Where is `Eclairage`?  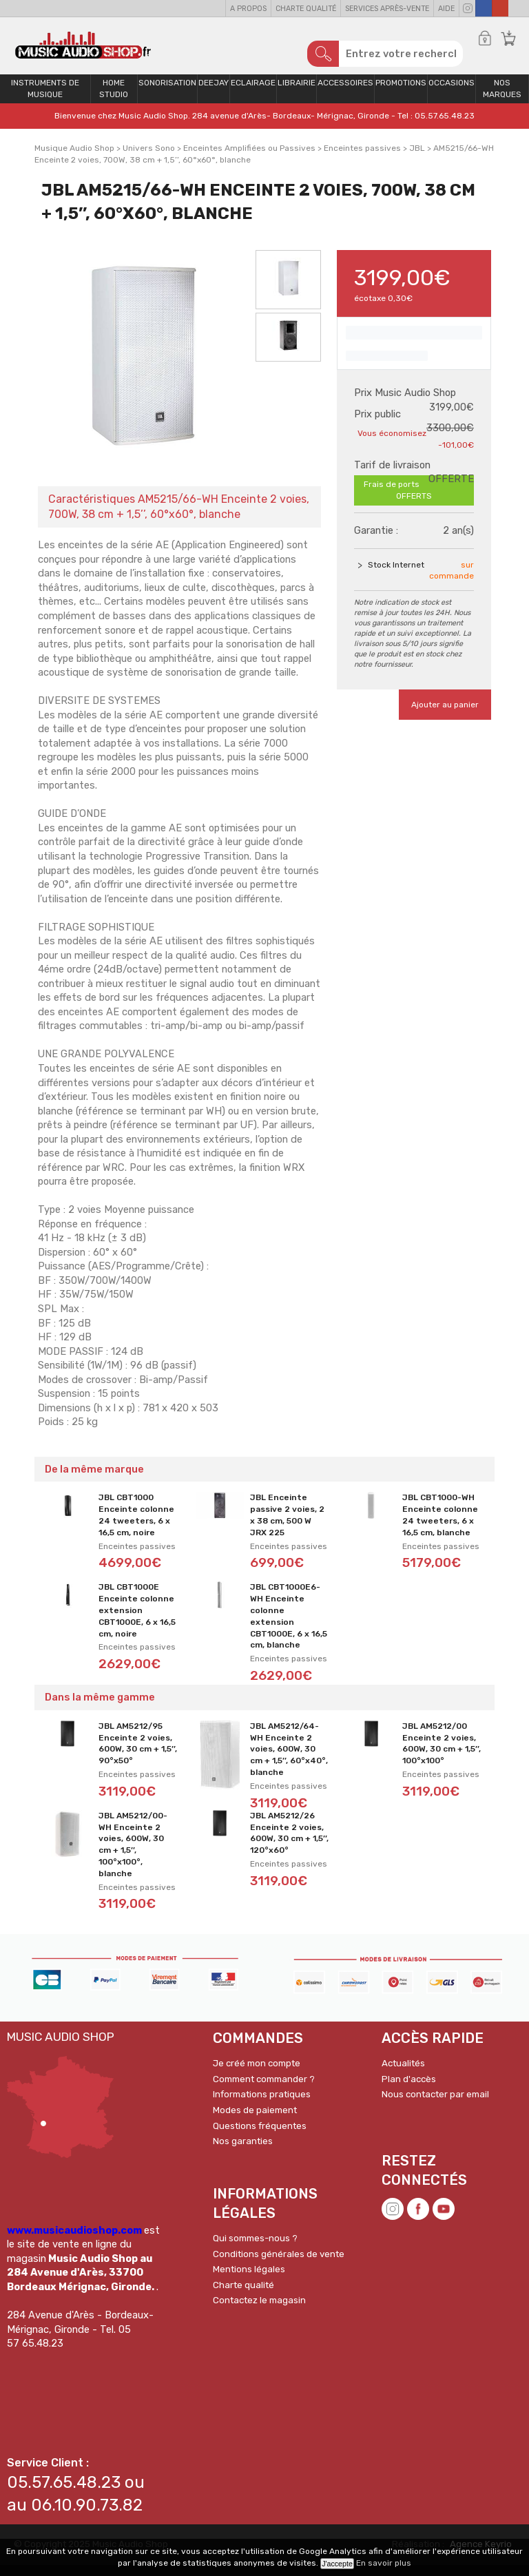
Eclairage is located at coordinates (253, 94).